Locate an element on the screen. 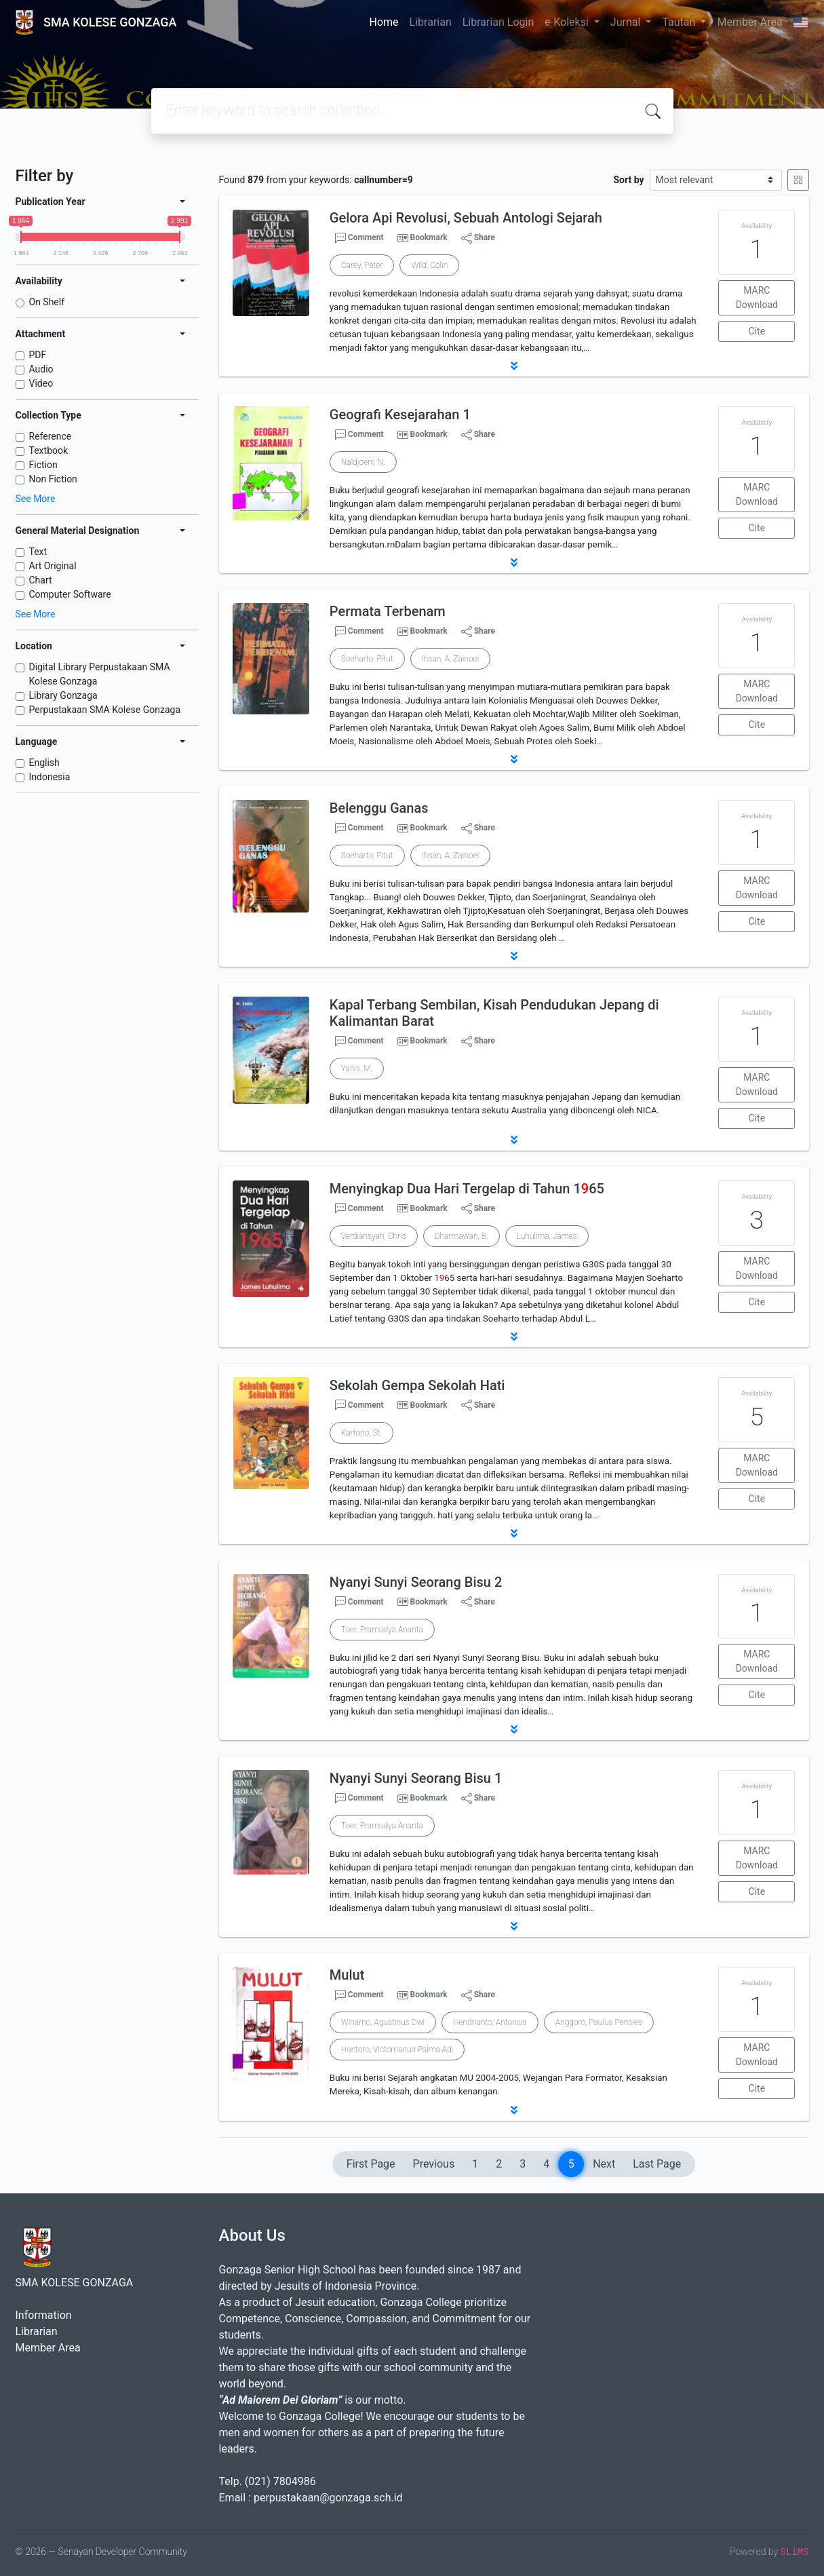 The height and width of the screenshot is (2576, 824). Mulut is located at coordinates (347, 1975).